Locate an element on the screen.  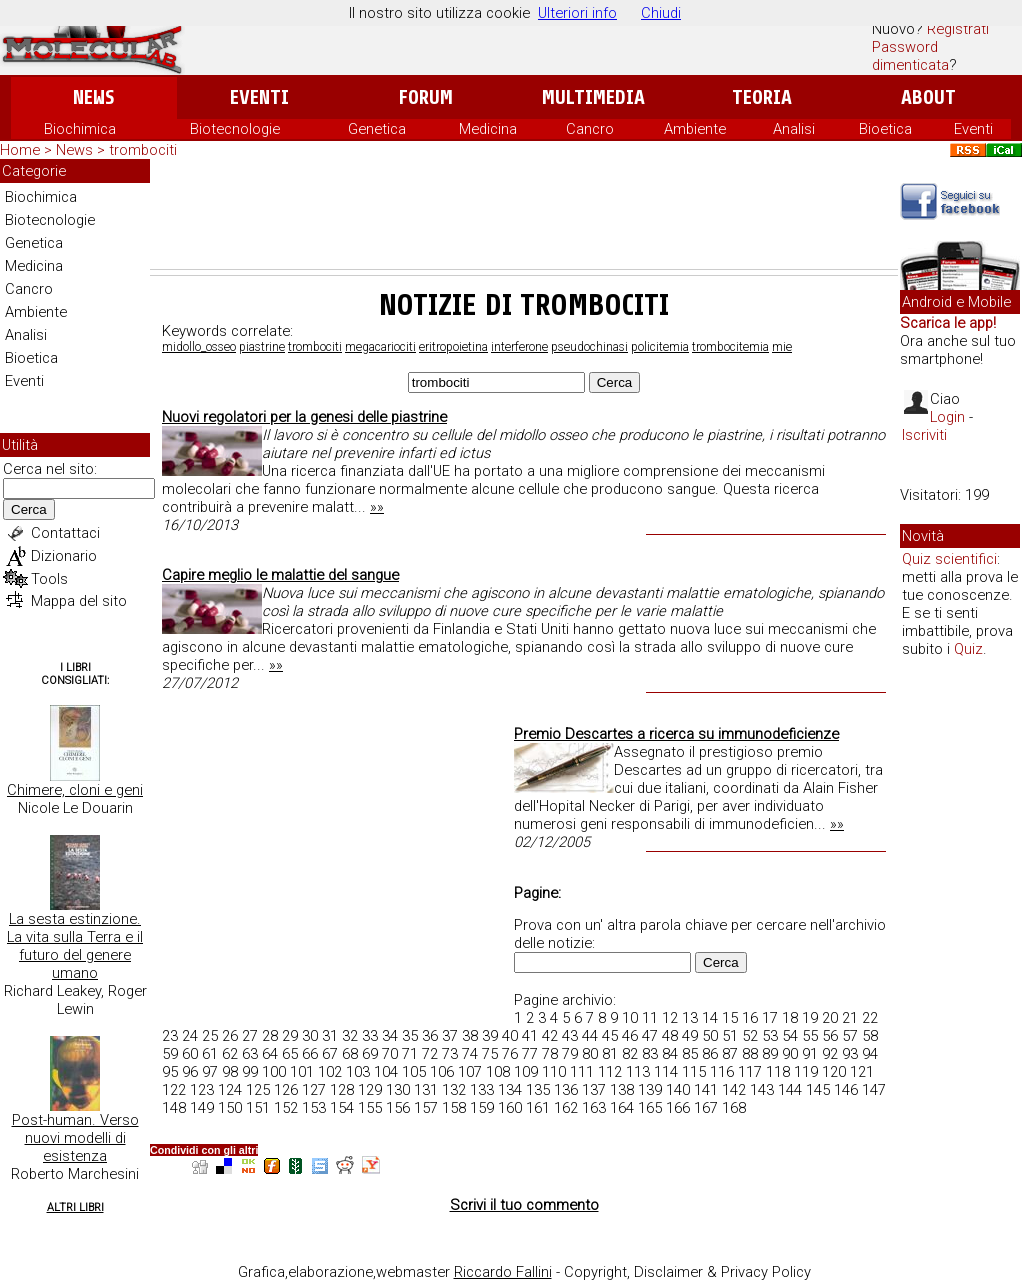
Cerca is located at coordinates (29, 509).